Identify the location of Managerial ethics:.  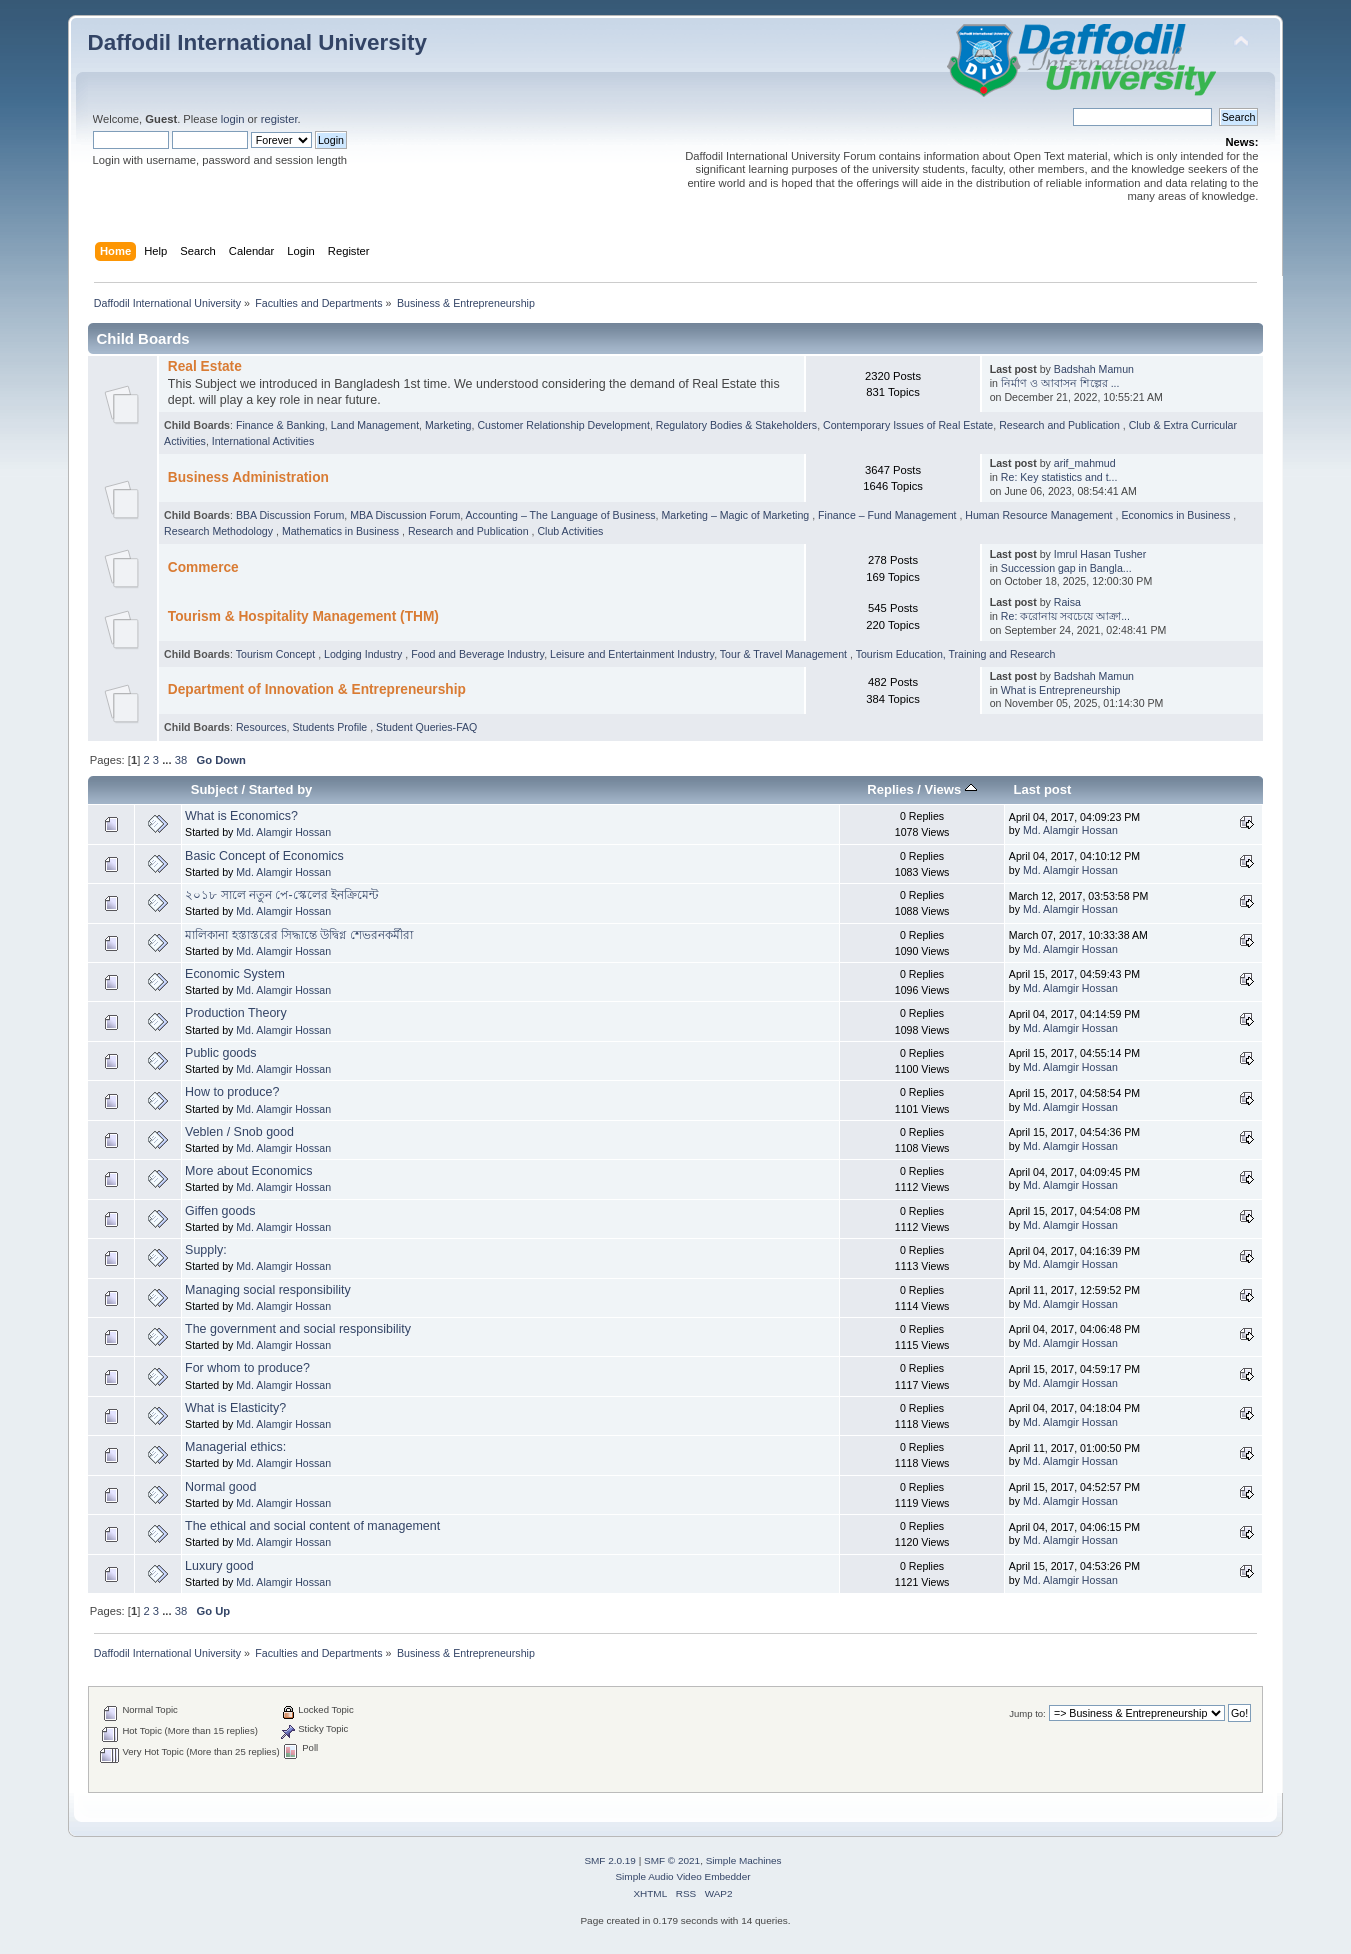
(235, 1447).